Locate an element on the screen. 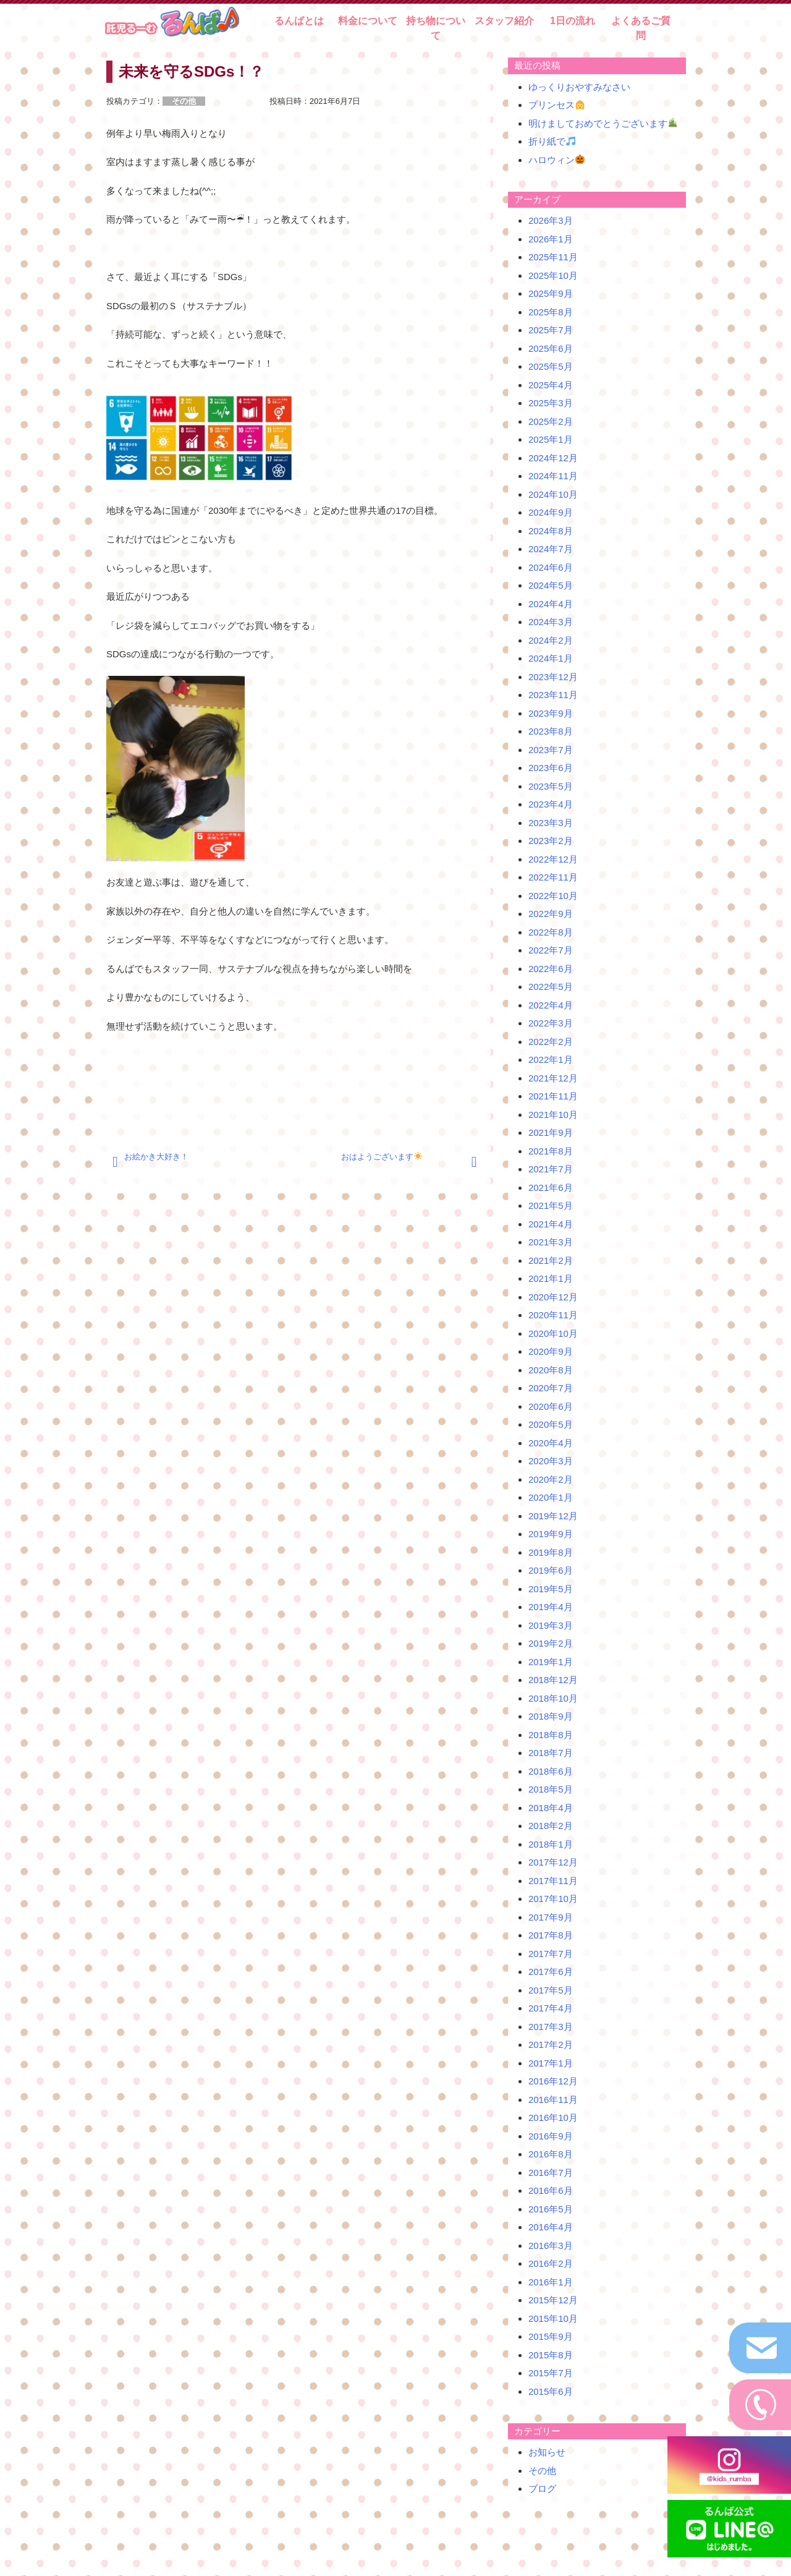  2017年9月 is located at coordinates (550, 1917).